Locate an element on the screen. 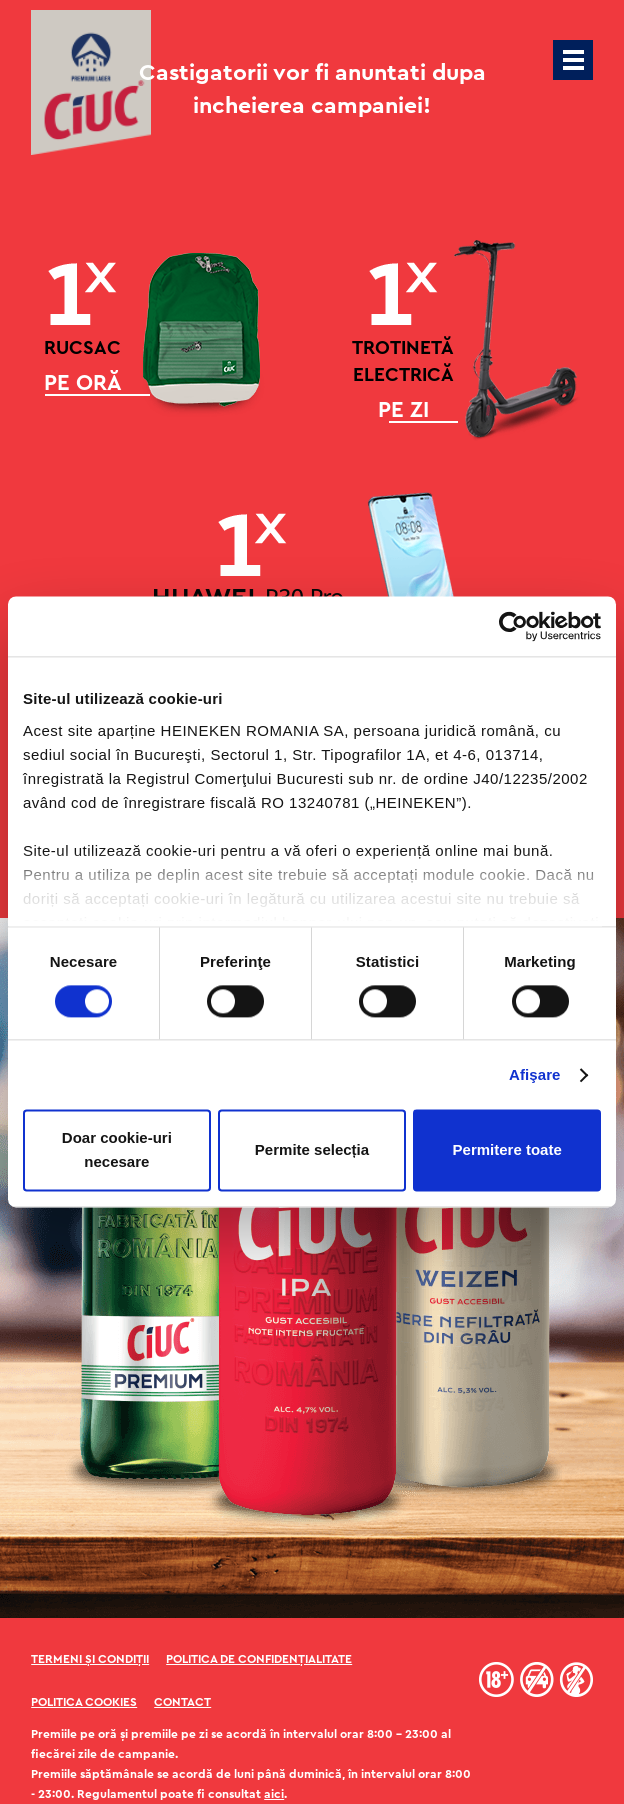 This screenshot has width=624, height=1804. Afişare is located at coordinates (535, 1074).